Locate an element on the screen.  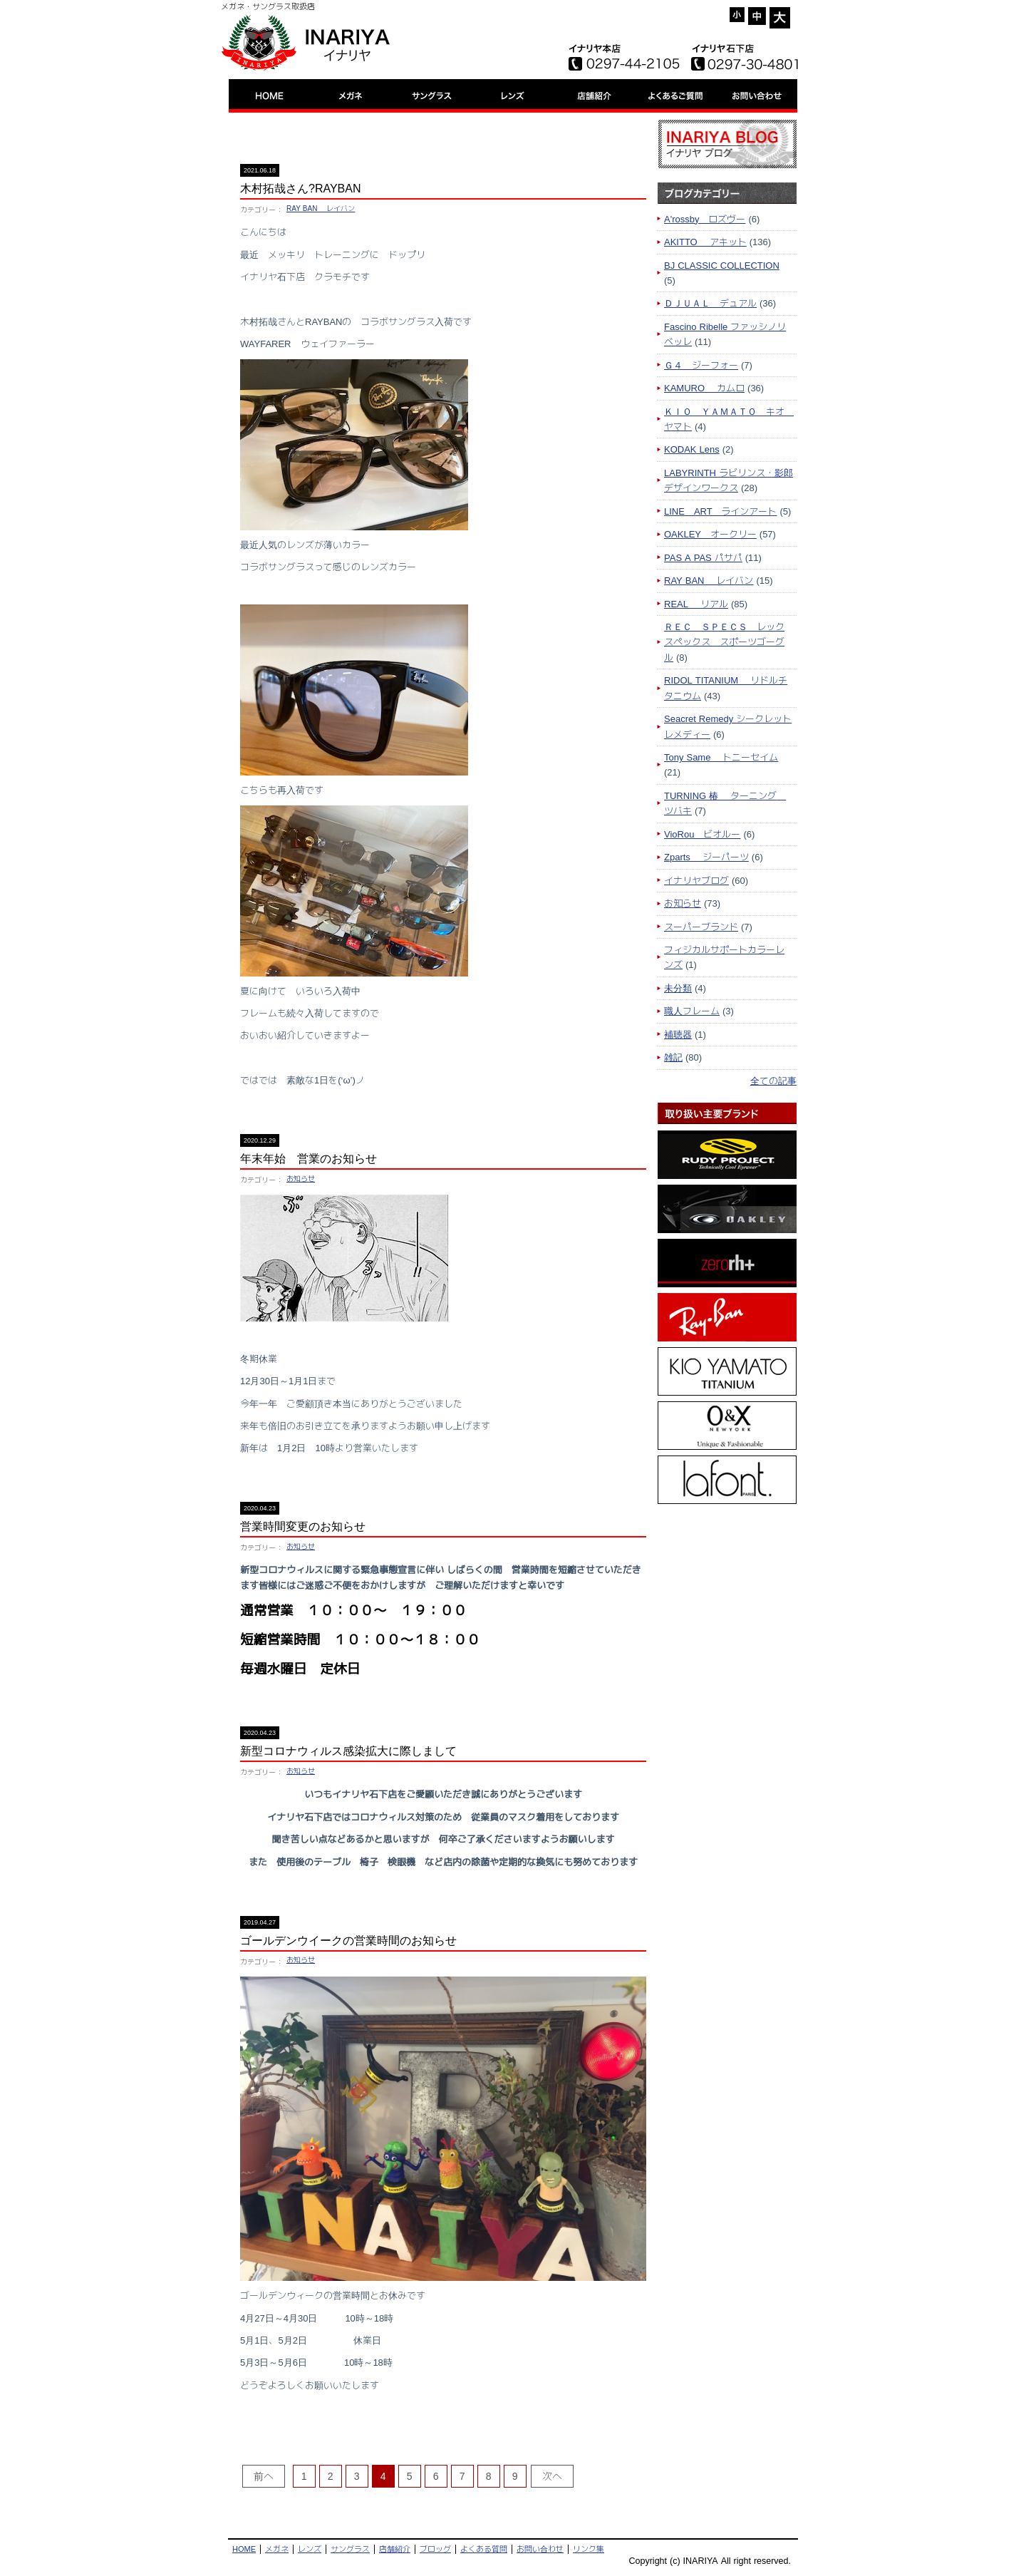
スーパーブランド is located at coordinates (701, 926).